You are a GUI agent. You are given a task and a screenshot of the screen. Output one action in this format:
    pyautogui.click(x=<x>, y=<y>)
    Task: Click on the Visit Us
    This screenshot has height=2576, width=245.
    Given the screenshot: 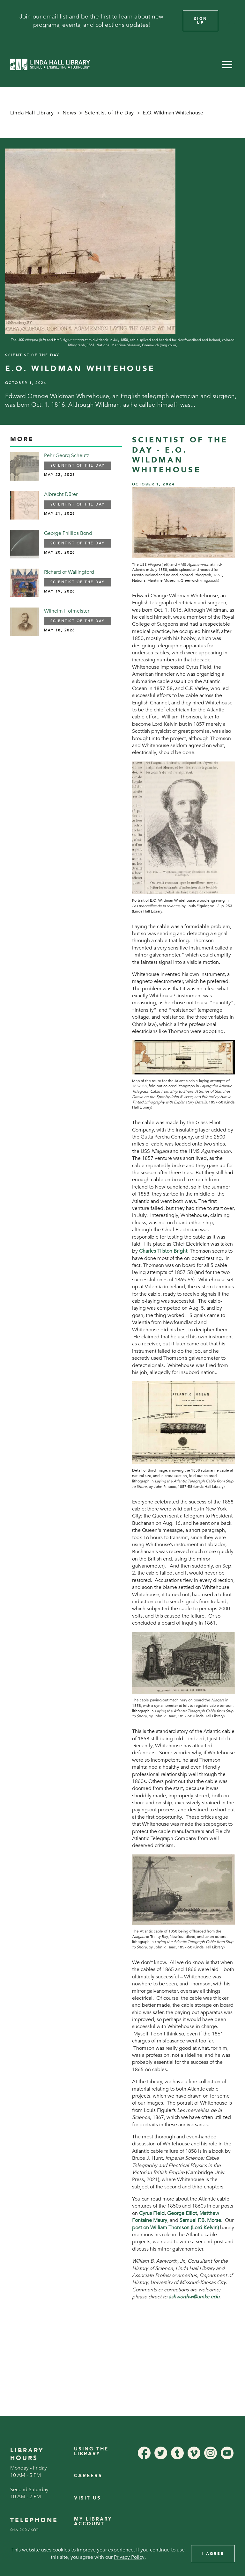 What is the action you would take?
    pyautogui.click(x=87, y=2498)
    